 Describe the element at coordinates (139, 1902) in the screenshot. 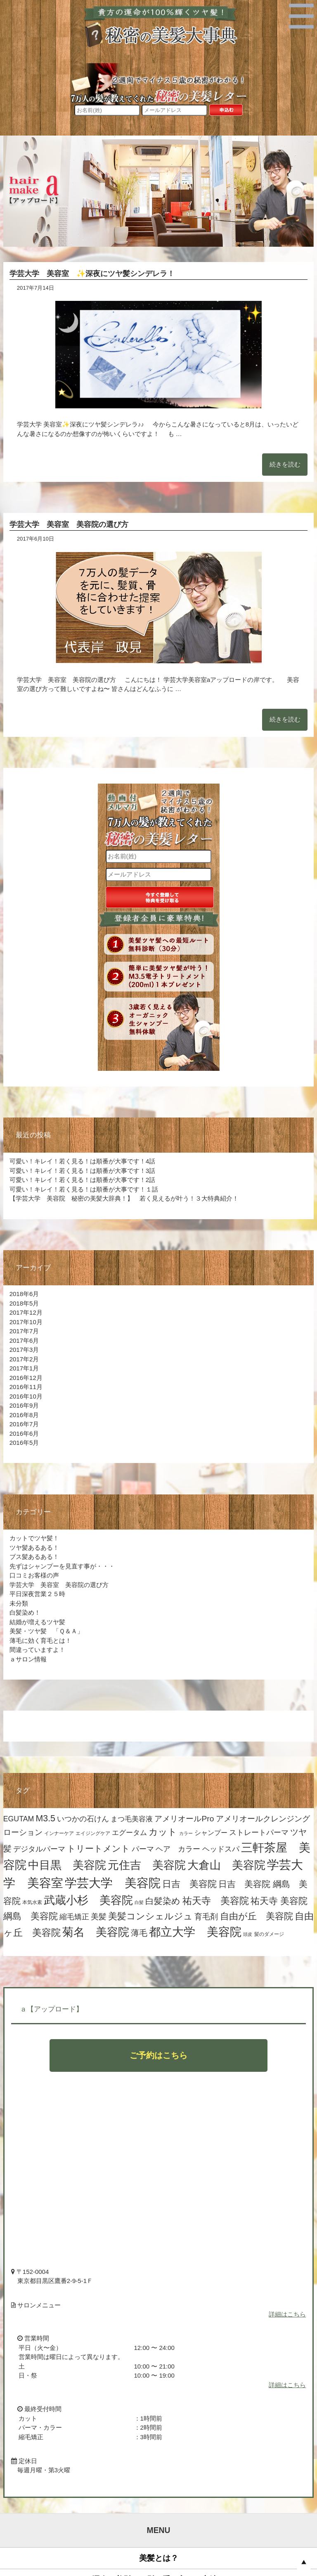

I see `白髪 [白髪 (3個の項目)]` at that location.